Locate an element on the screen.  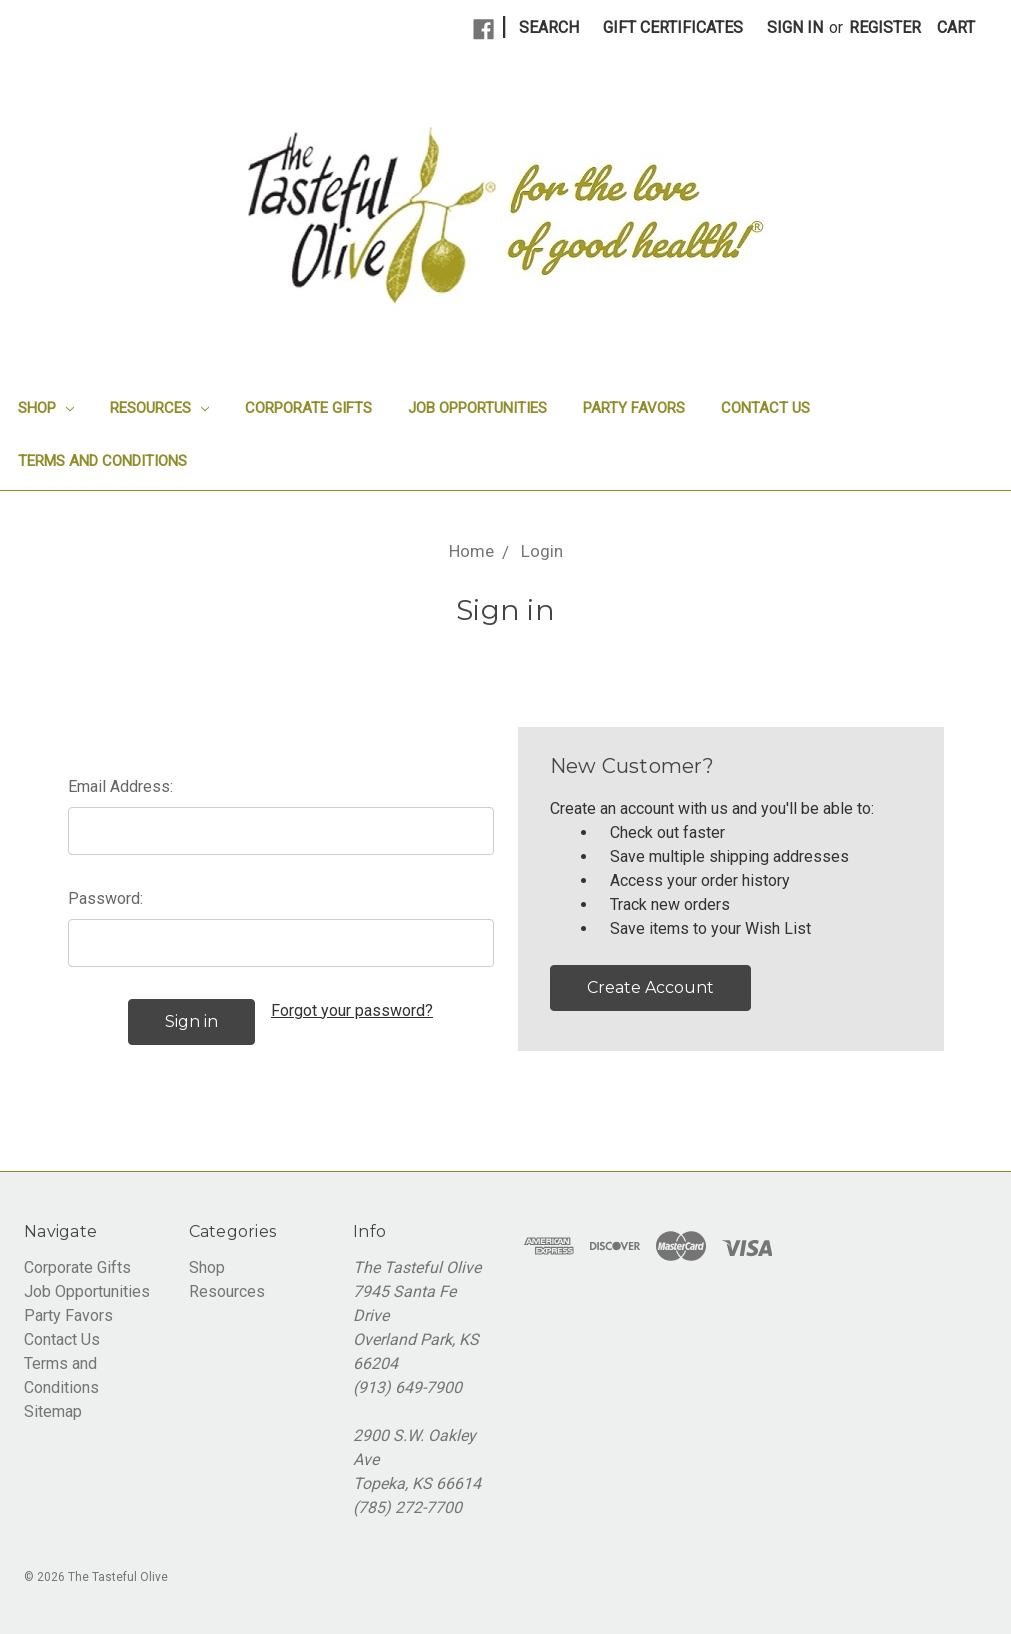
Shop is located at coordinates (46, 408).